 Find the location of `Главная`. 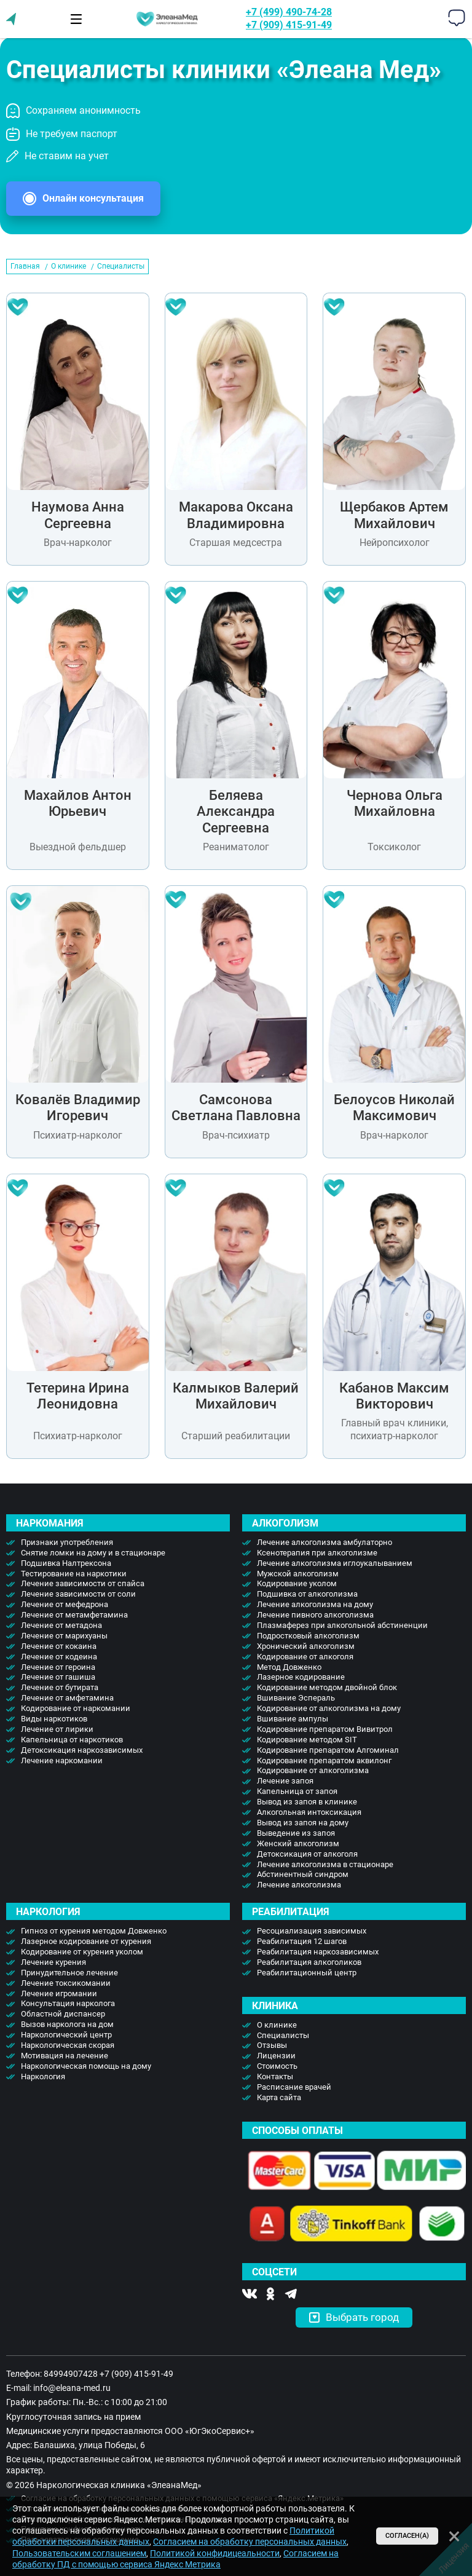

Главная is located at coordinates (25, 266).